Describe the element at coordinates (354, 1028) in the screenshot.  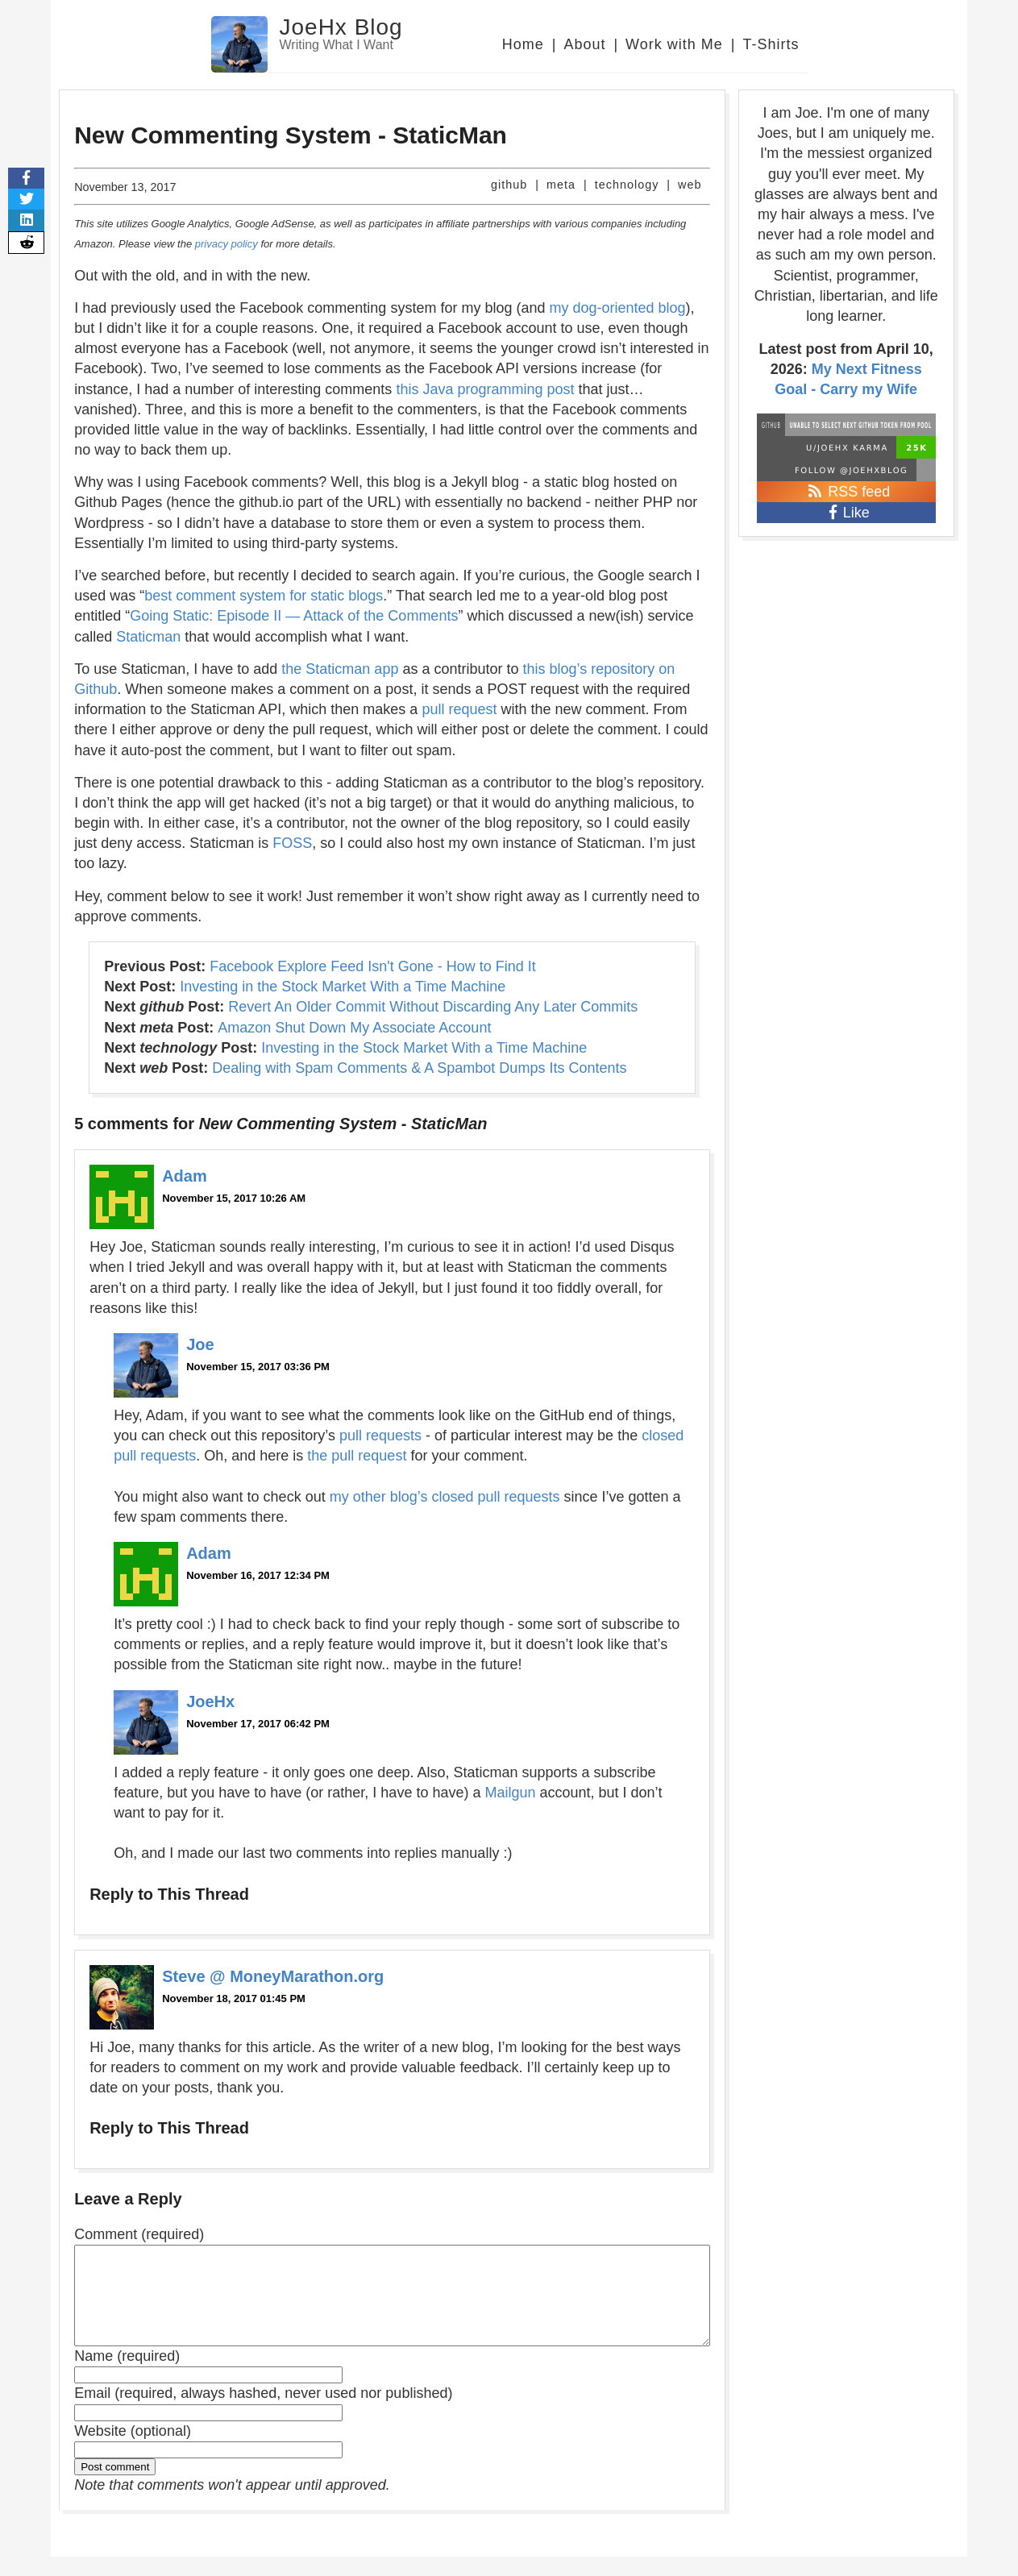
I see `Amazon Shut Down My Associate Account` at that location.